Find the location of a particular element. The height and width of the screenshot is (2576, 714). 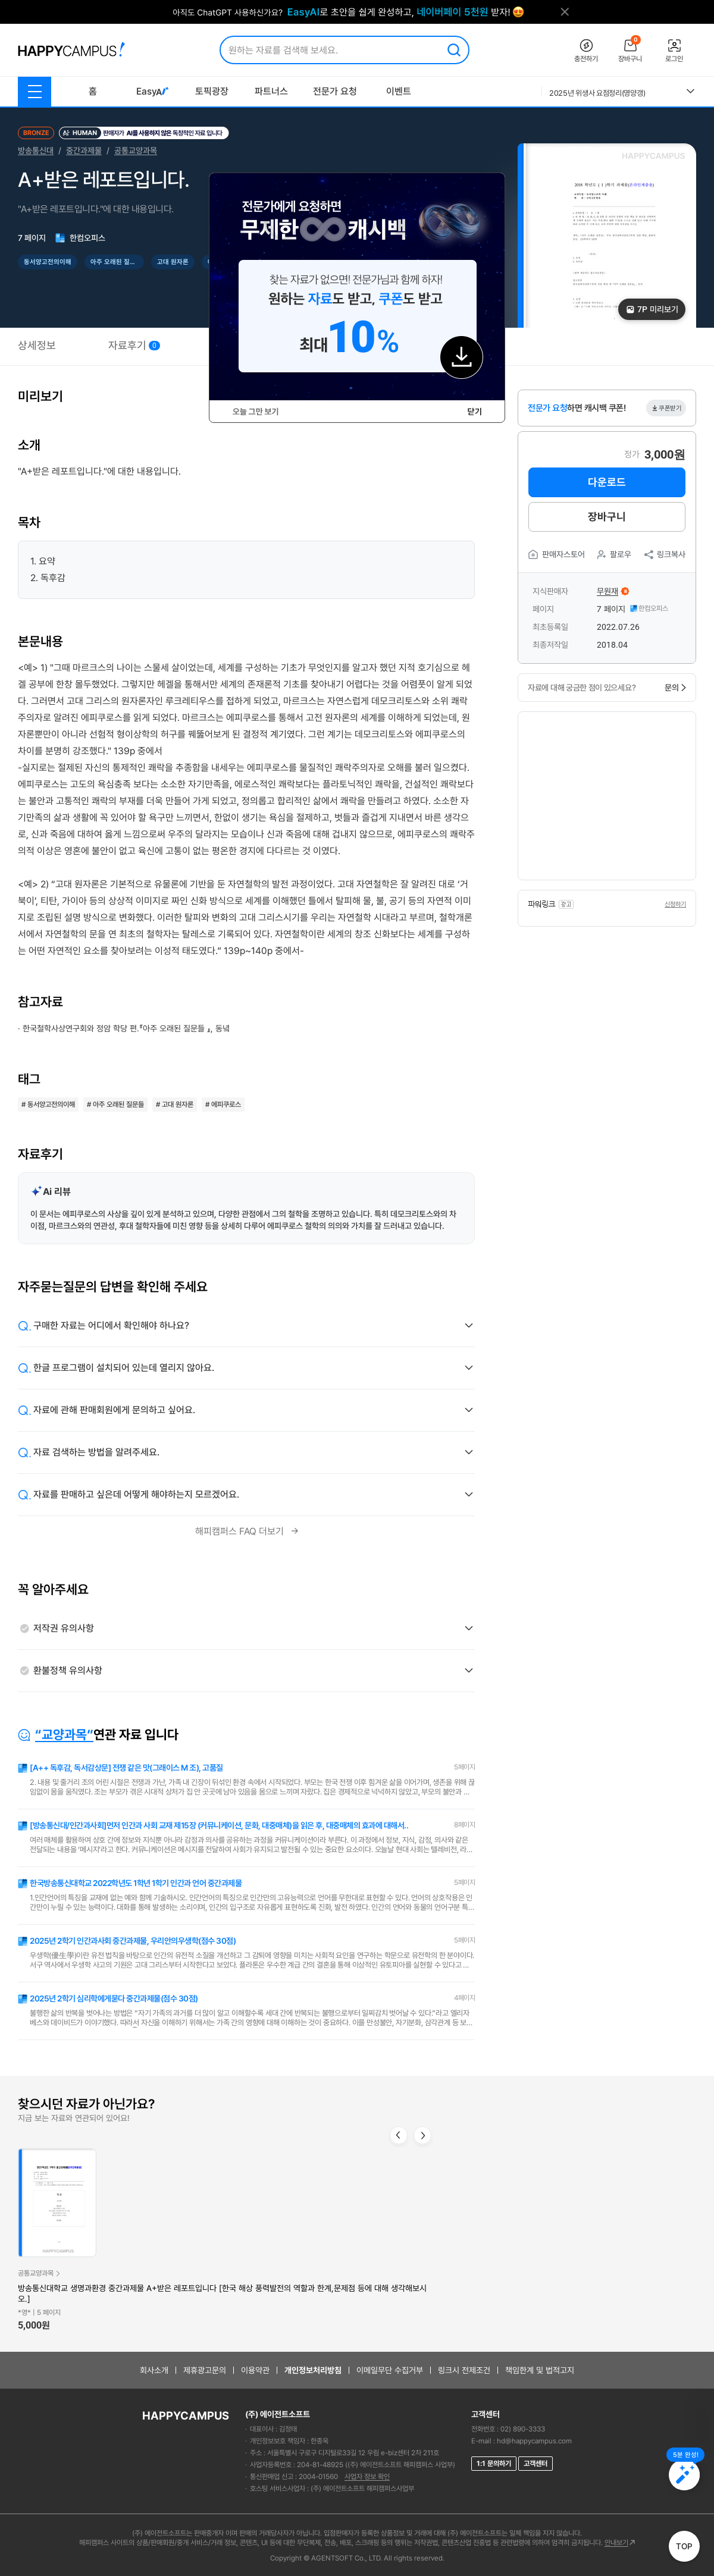

링크시 전제조건 is located at coordinates (464, 2370).